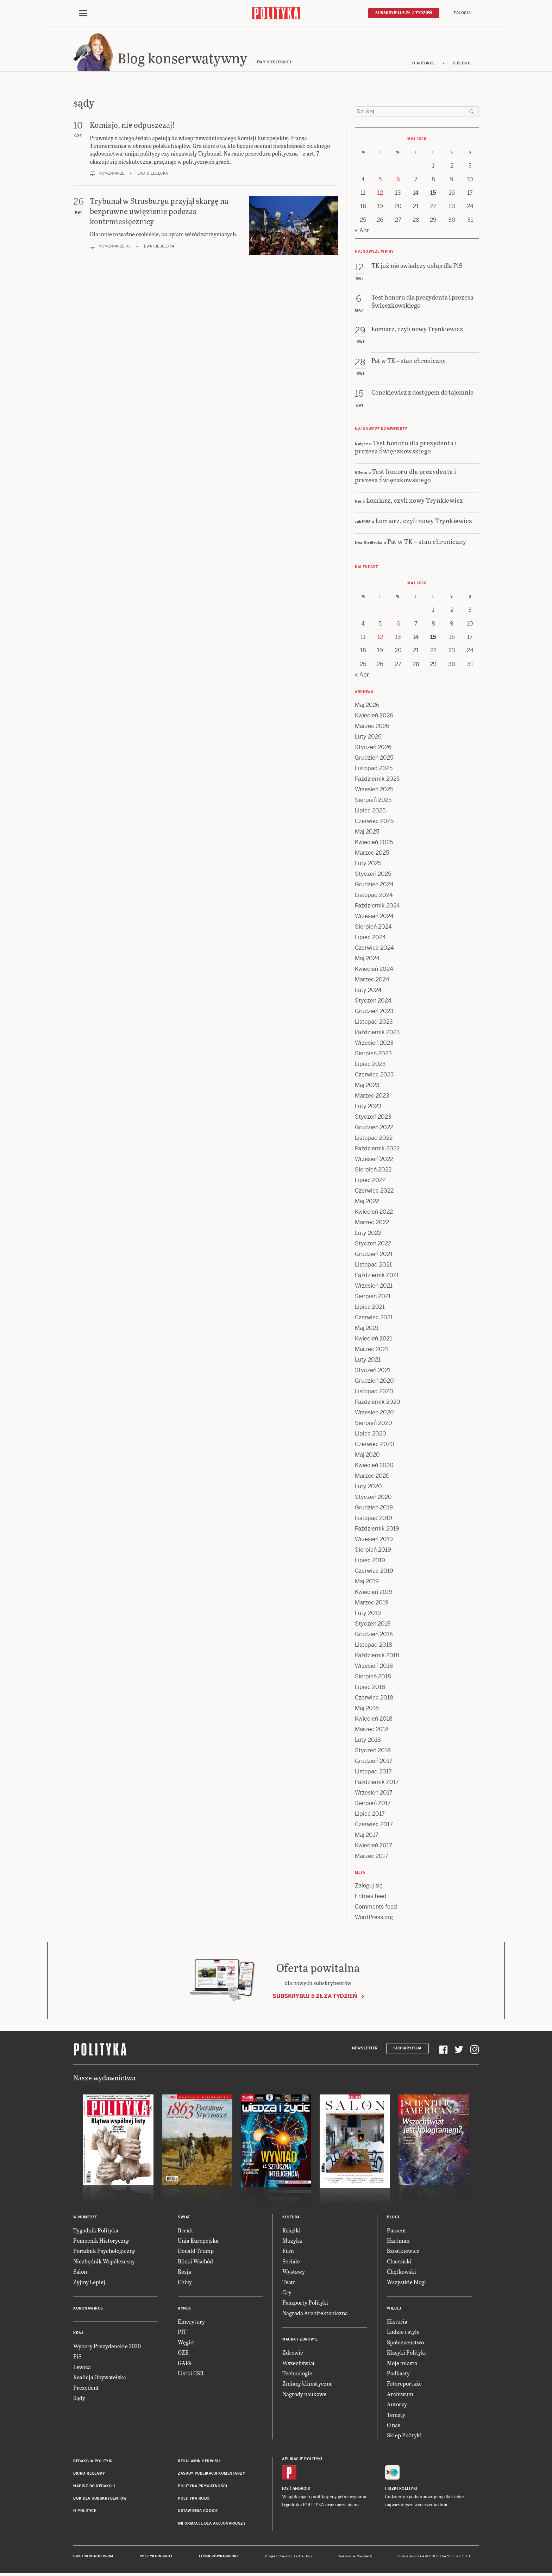 This screenshot has width=552, height=2576. What do you see at coordinates (362, 231) in the screenshot?
I see `« Apr` at bounding box center [362, 231].